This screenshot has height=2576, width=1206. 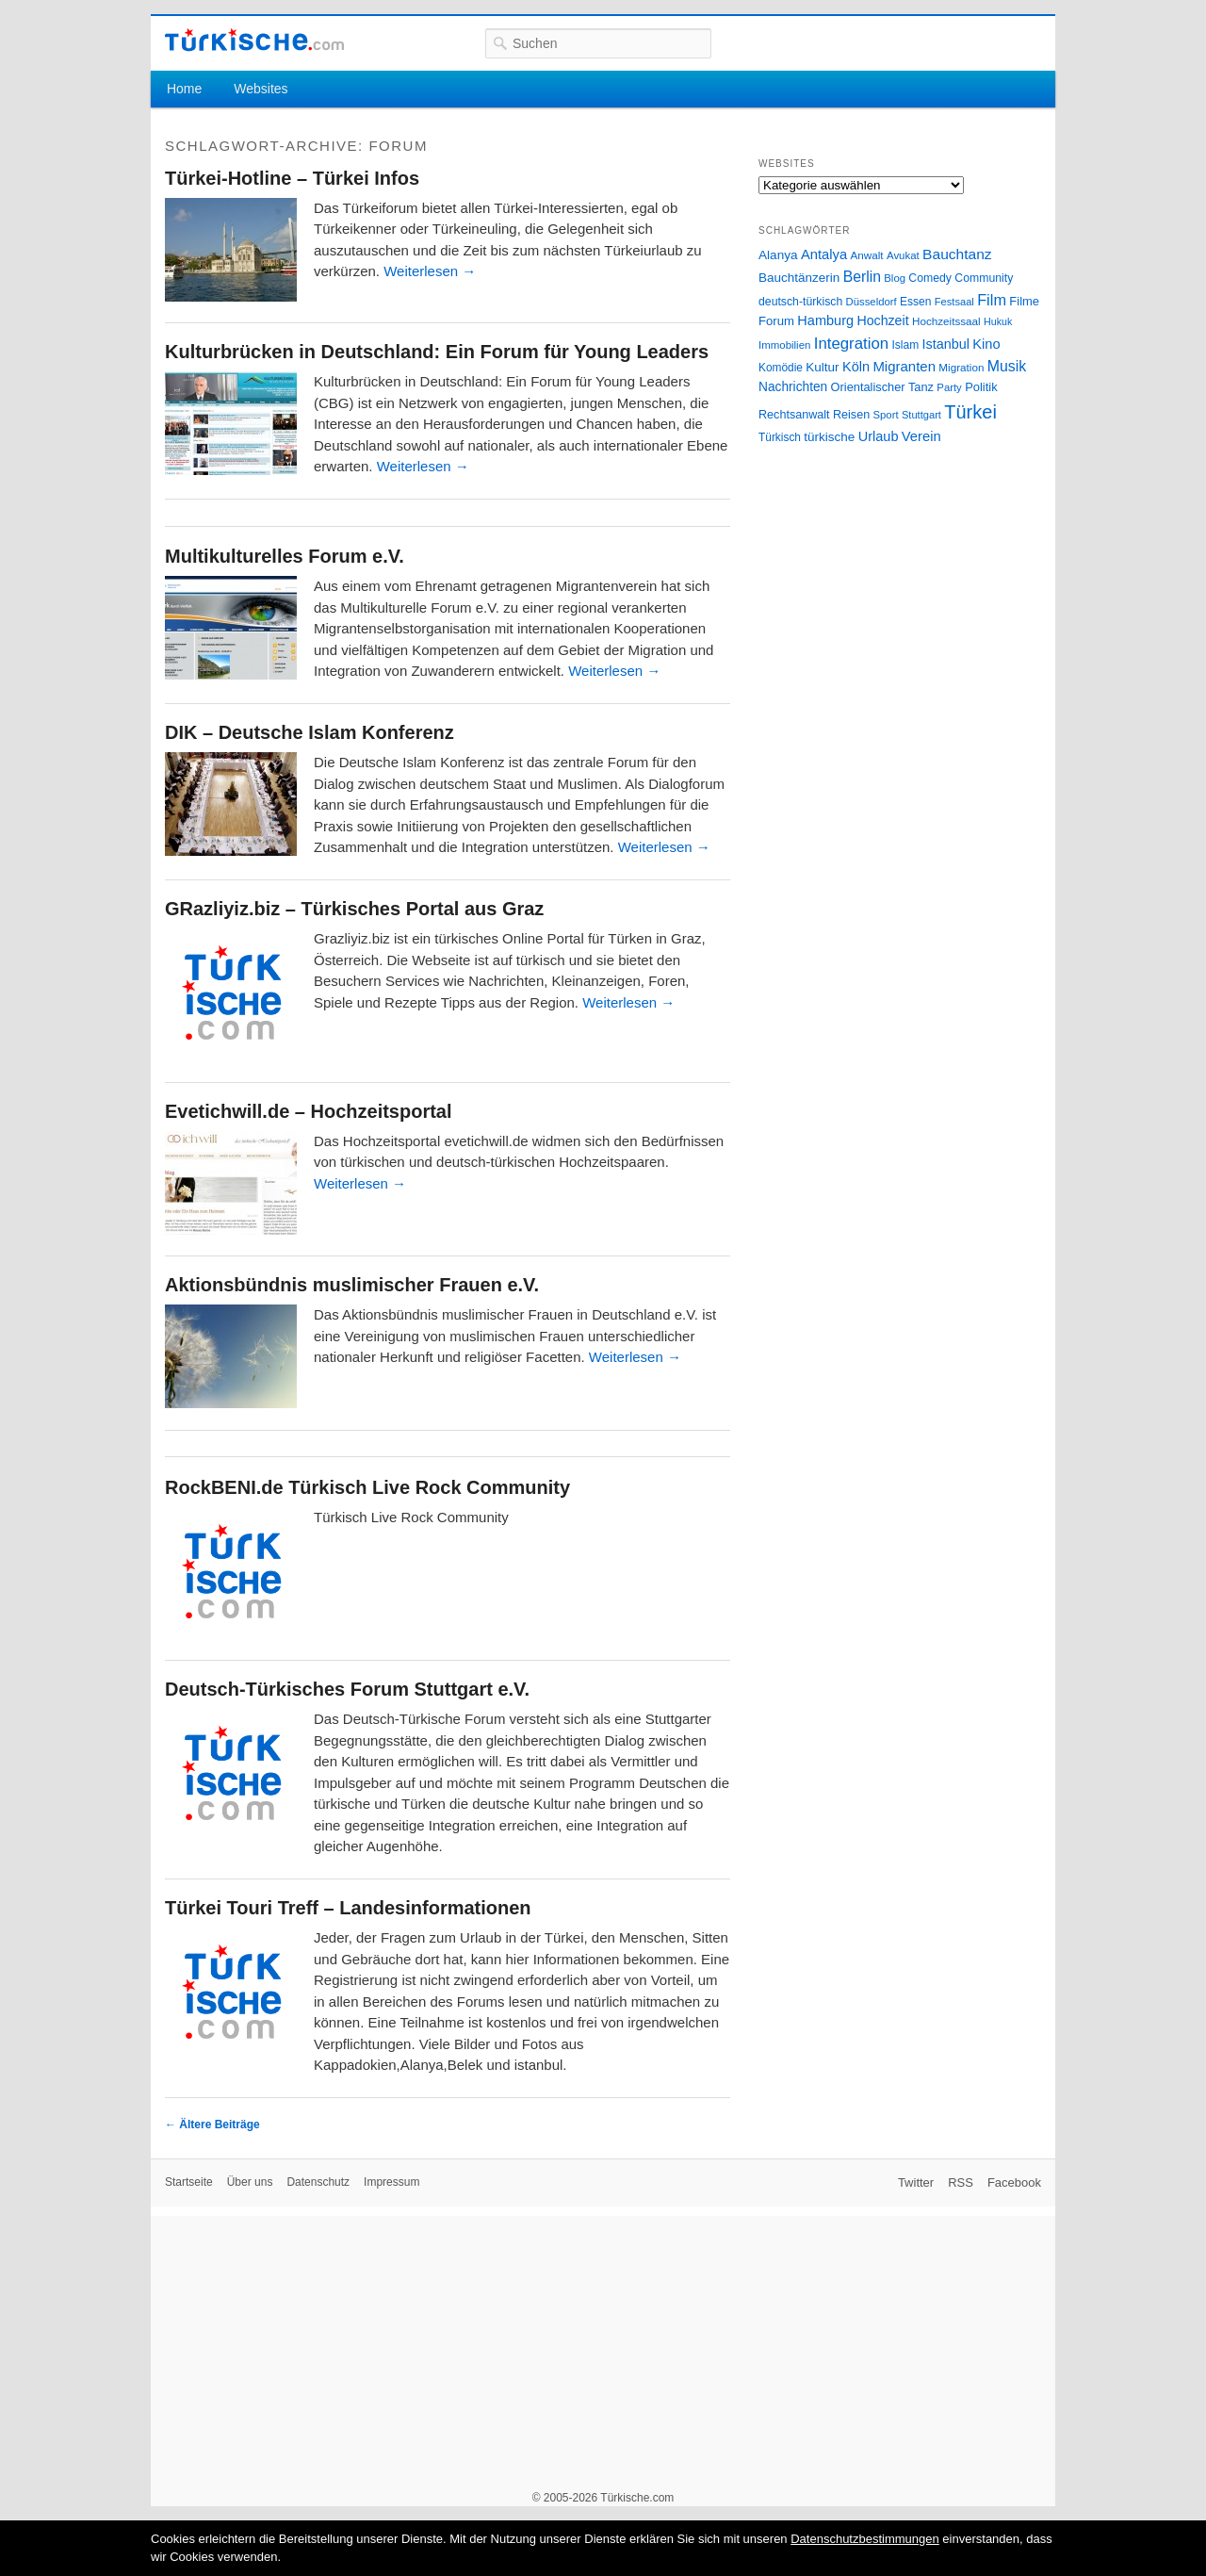 What do you see at coordinates (367, 1487) in the screenshot?
I see `RockBENI.de Türkisch Live Rock Community` at bounding box center [367, 1487].